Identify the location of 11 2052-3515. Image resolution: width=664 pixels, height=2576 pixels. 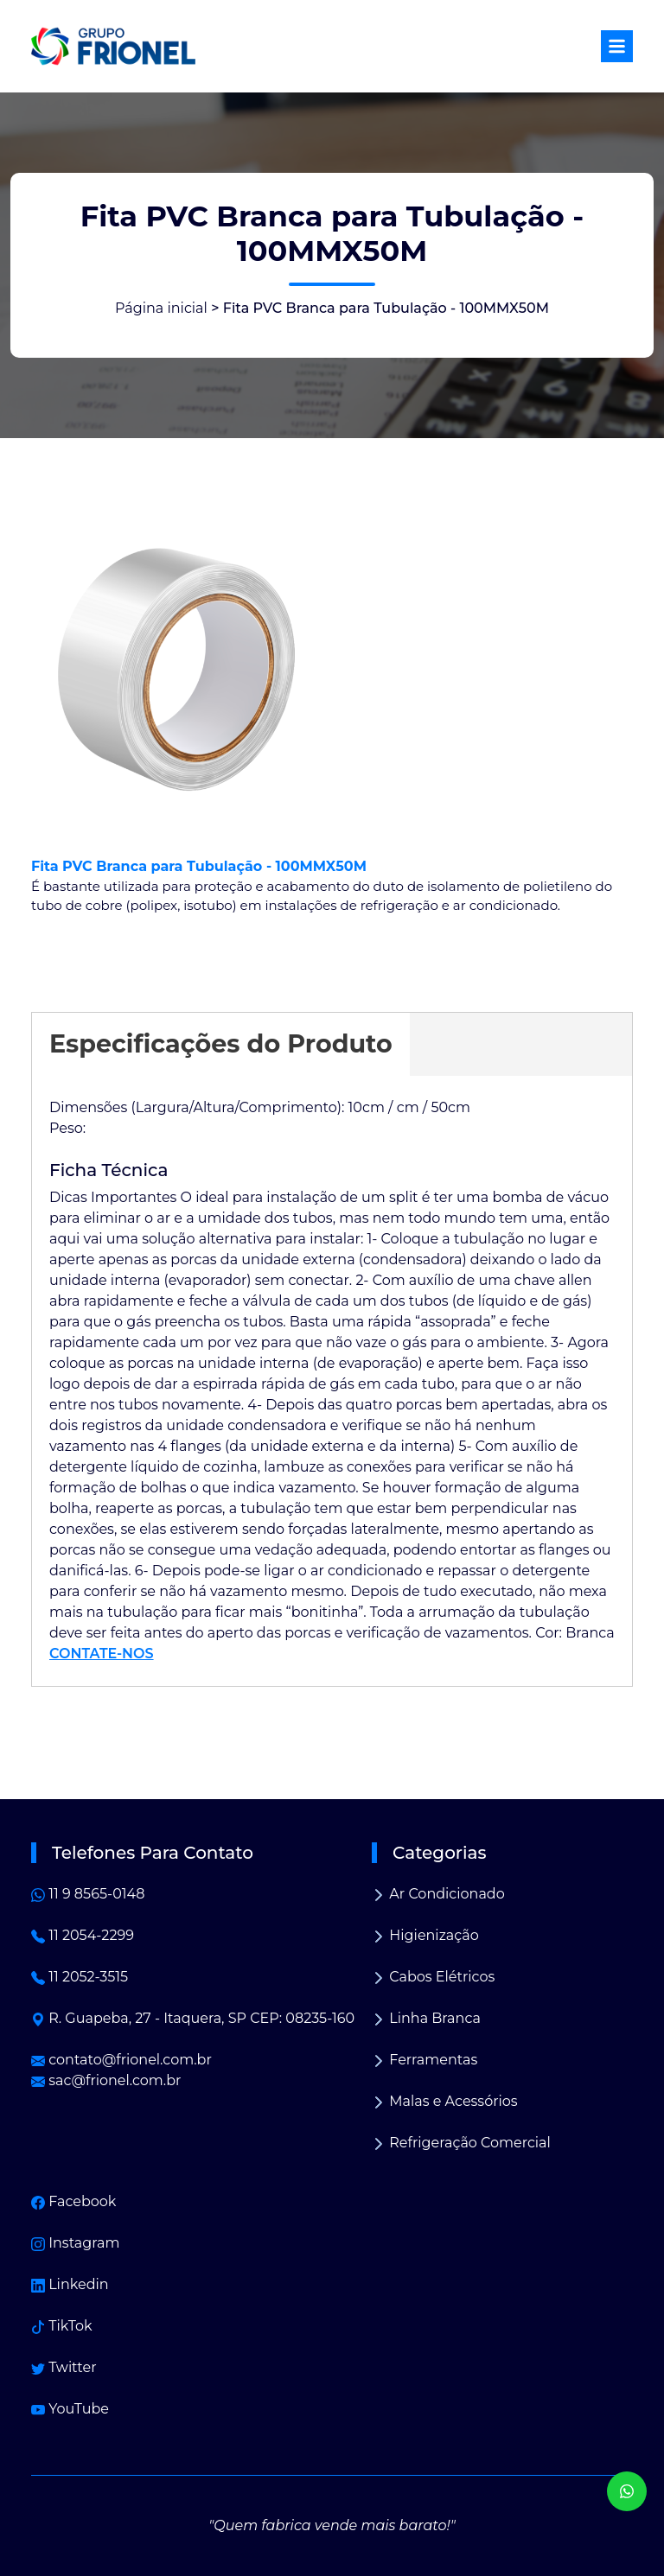
(79, 1977).